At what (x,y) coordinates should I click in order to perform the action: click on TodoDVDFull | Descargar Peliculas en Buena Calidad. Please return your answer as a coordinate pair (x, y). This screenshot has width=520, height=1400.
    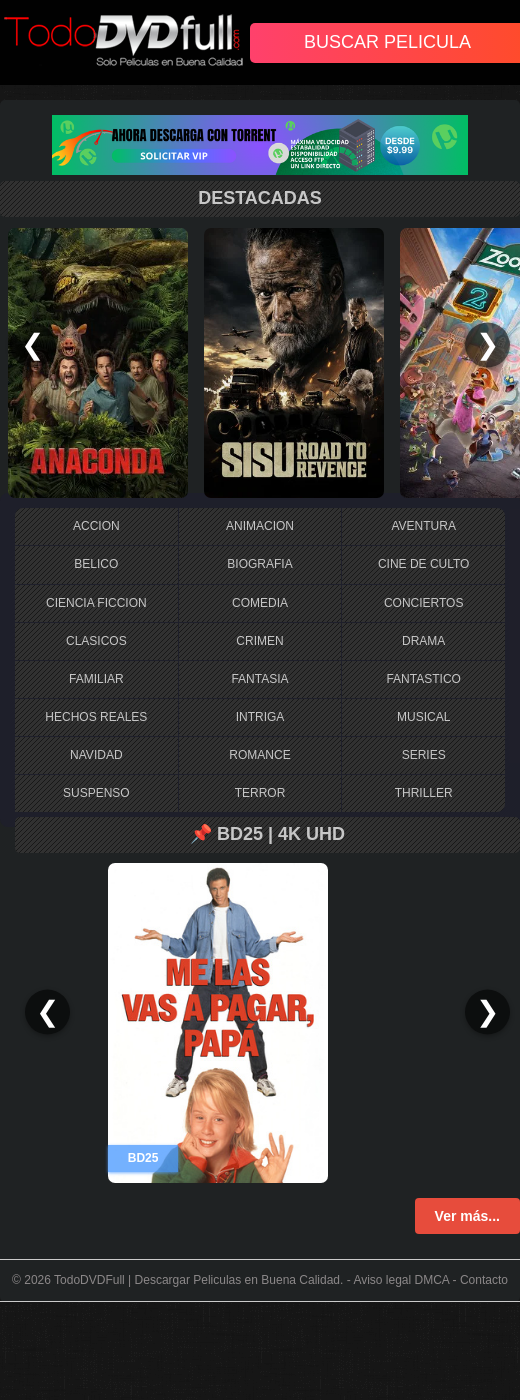
    Looking at the image, I should click on (197, 1280).